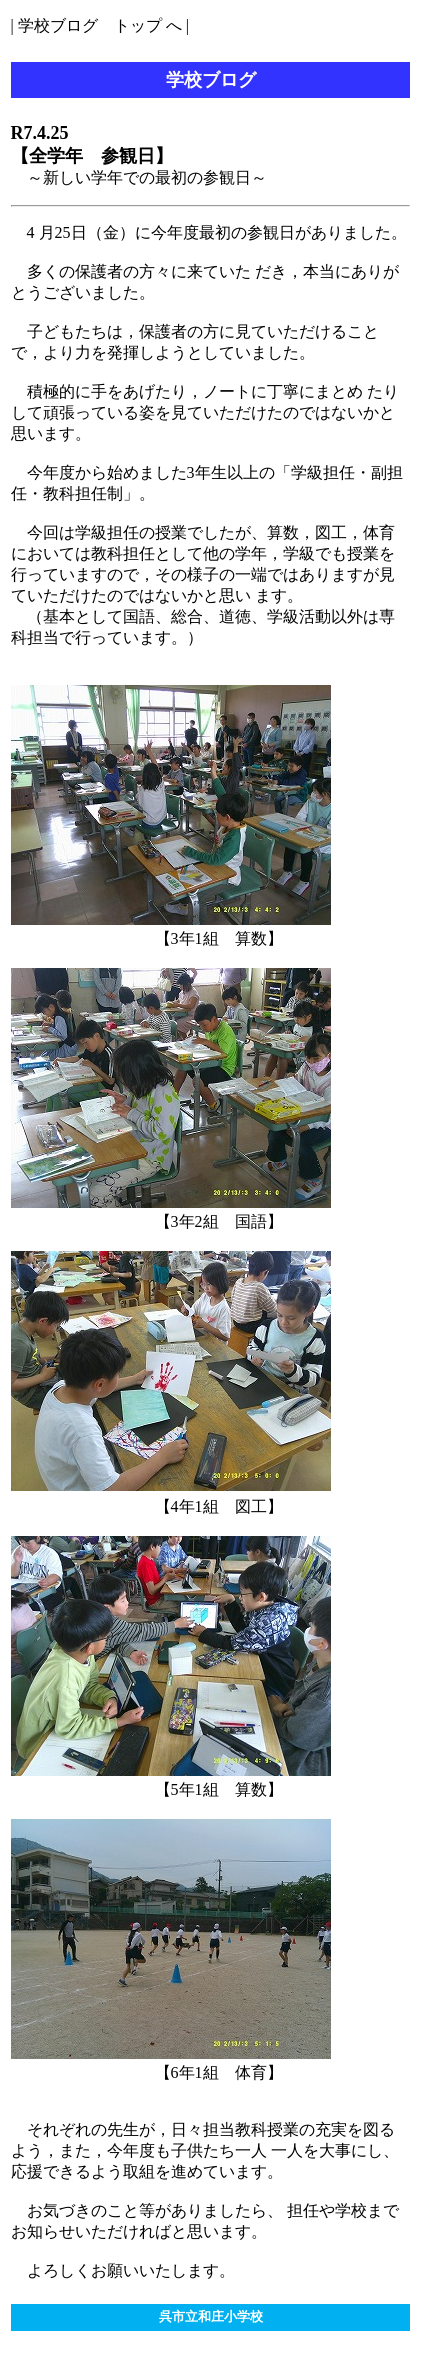 The width and height of the screenshot is (421, 2353). I want to click on 学校ブログ トップ へ, so click(100, 25).